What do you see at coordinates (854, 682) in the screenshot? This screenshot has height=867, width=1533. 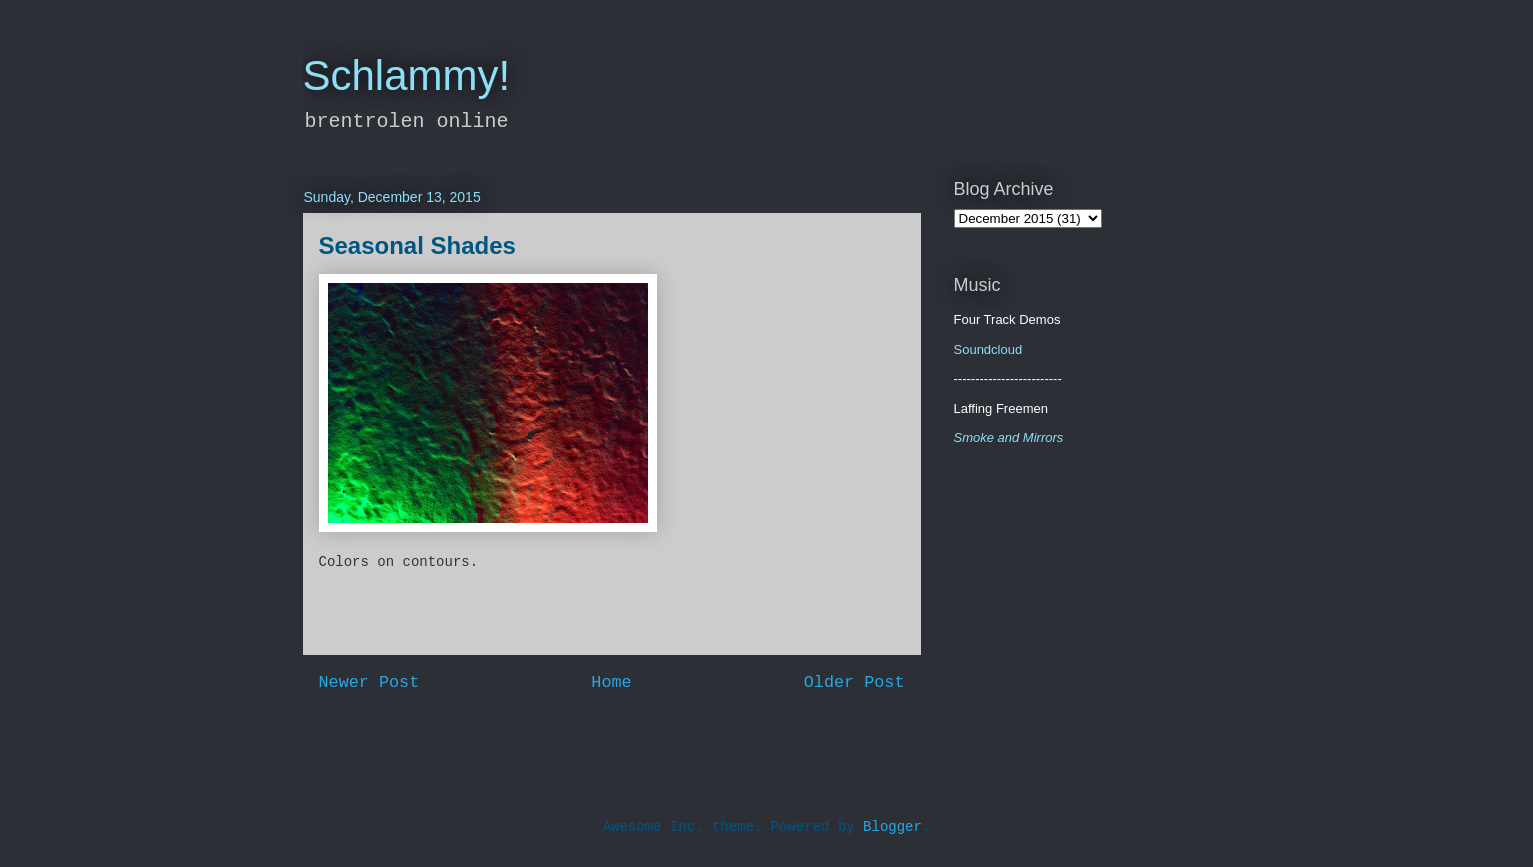 I see `Older Post` at bounding box center [854, 682].